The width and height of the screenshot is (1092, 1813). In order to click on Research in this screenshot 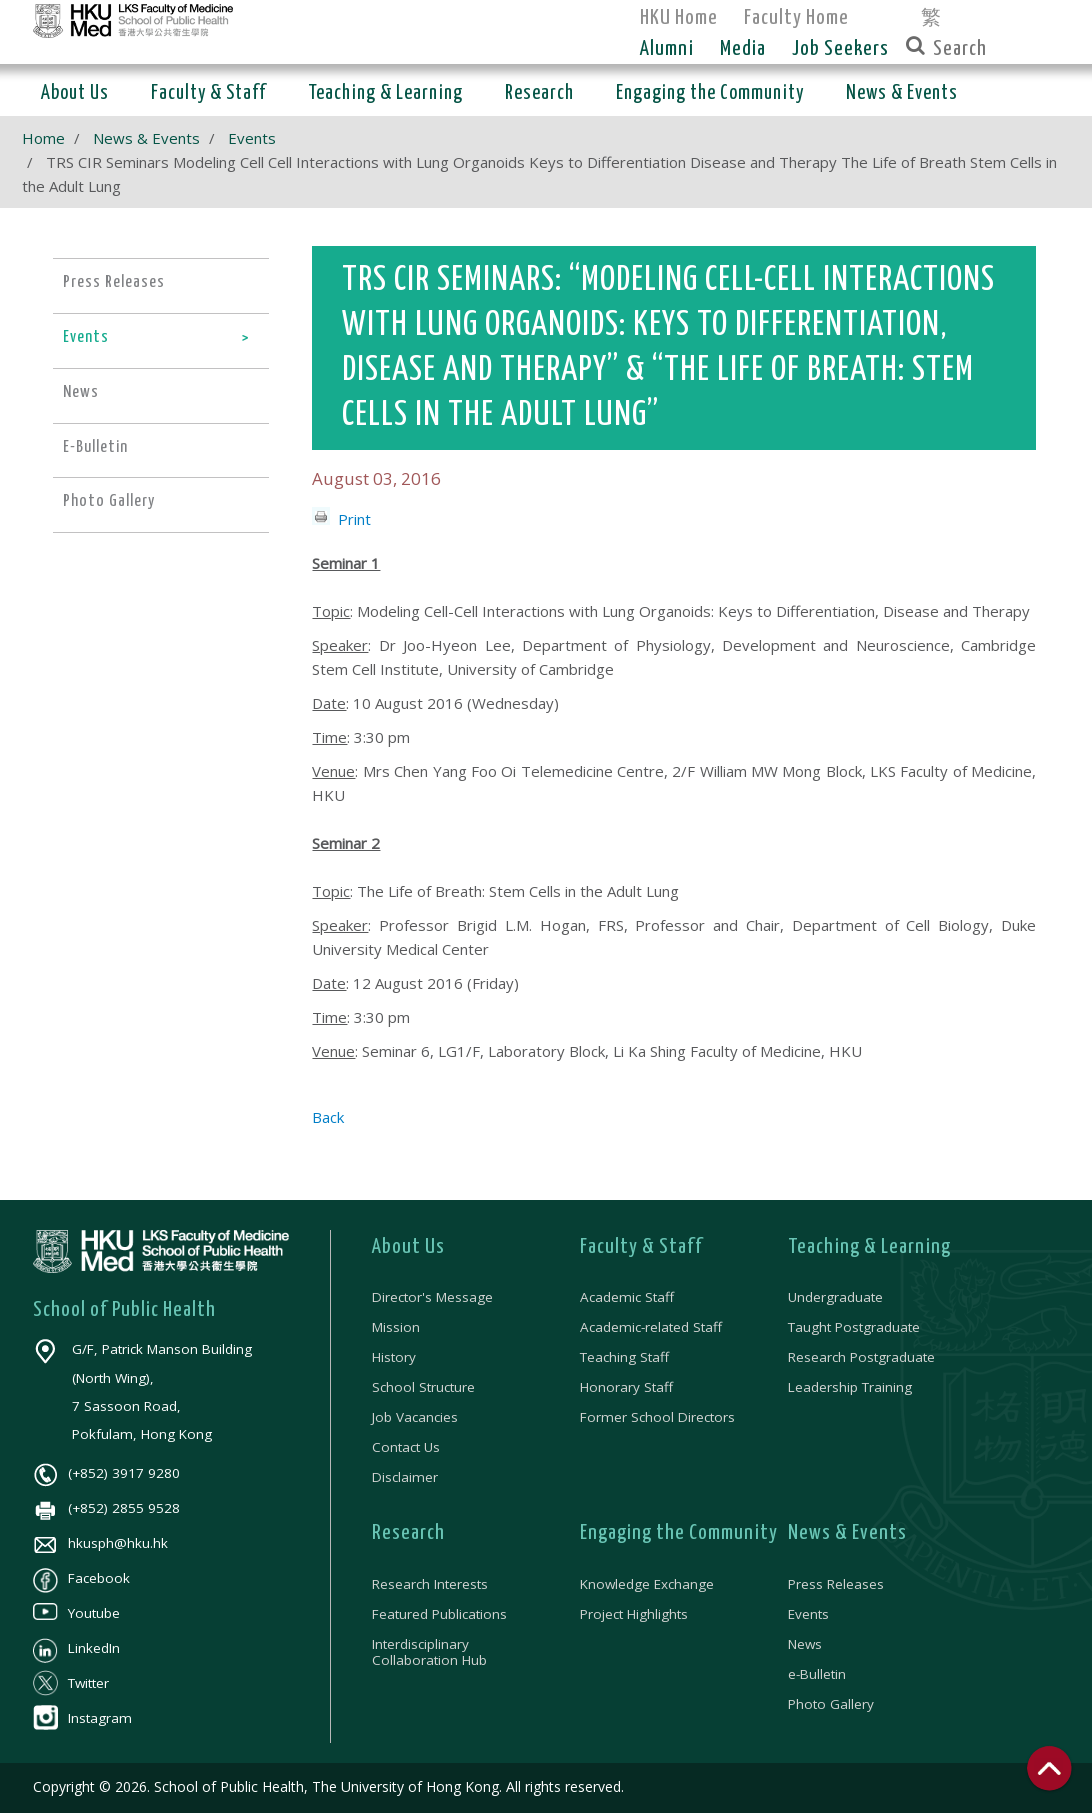, I will do `click(408, 1533)`.